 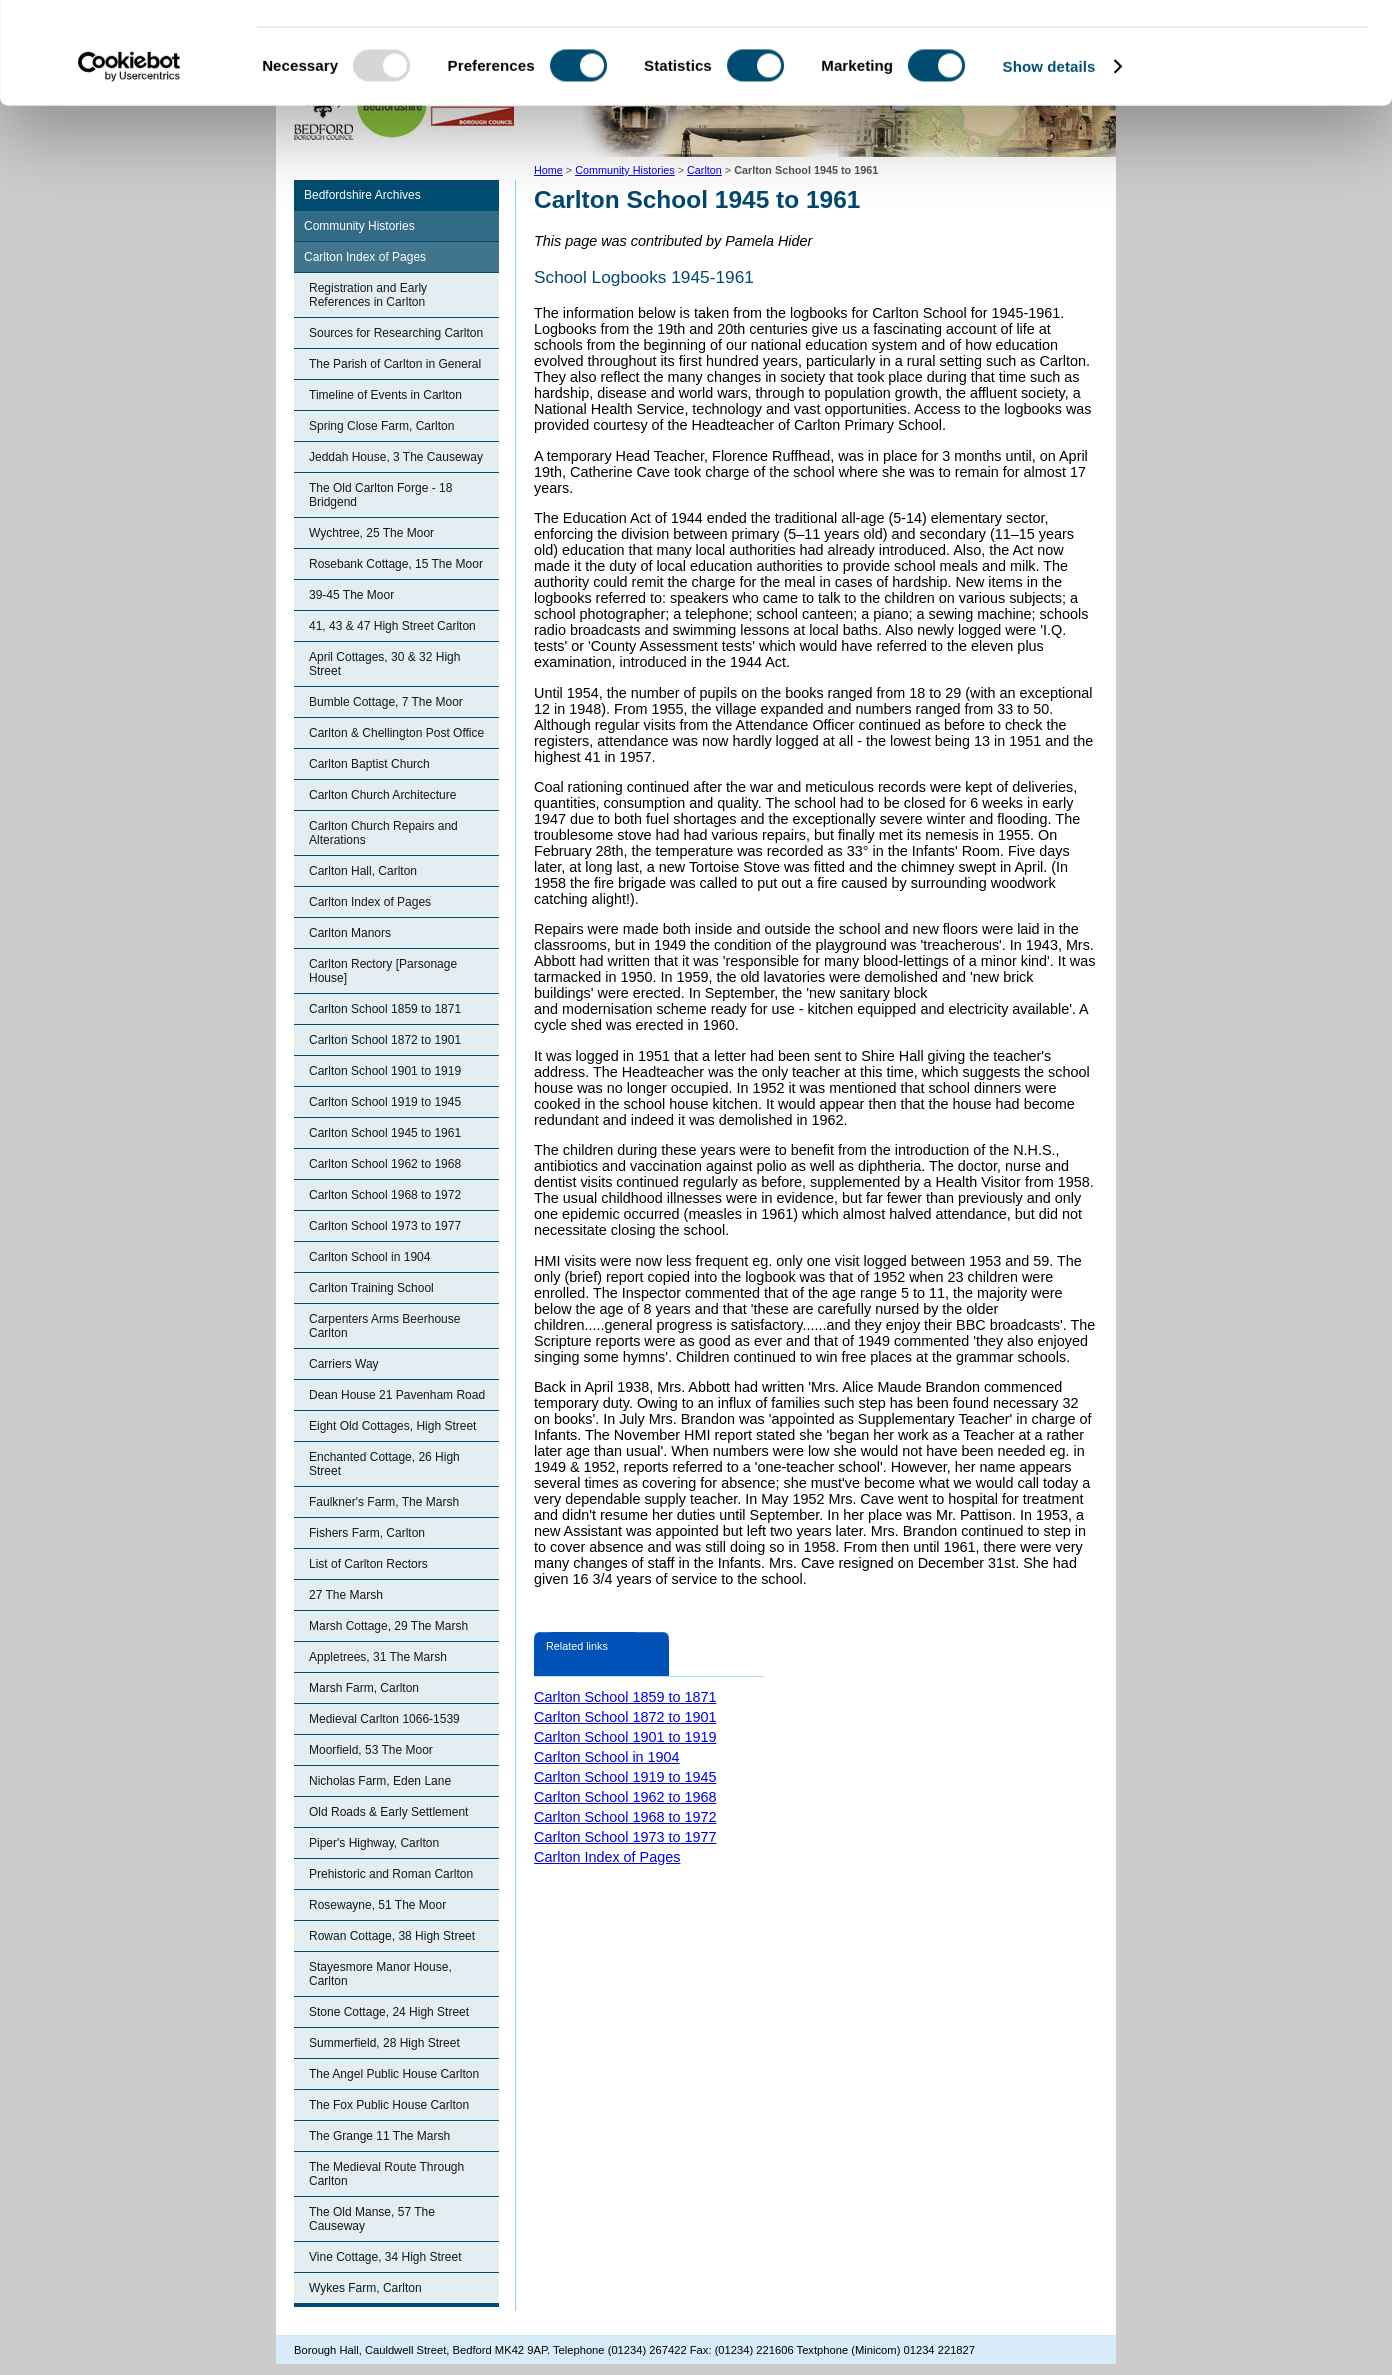 I want to click on Carlton Hall, Carlton, so click(x=363, y=871).